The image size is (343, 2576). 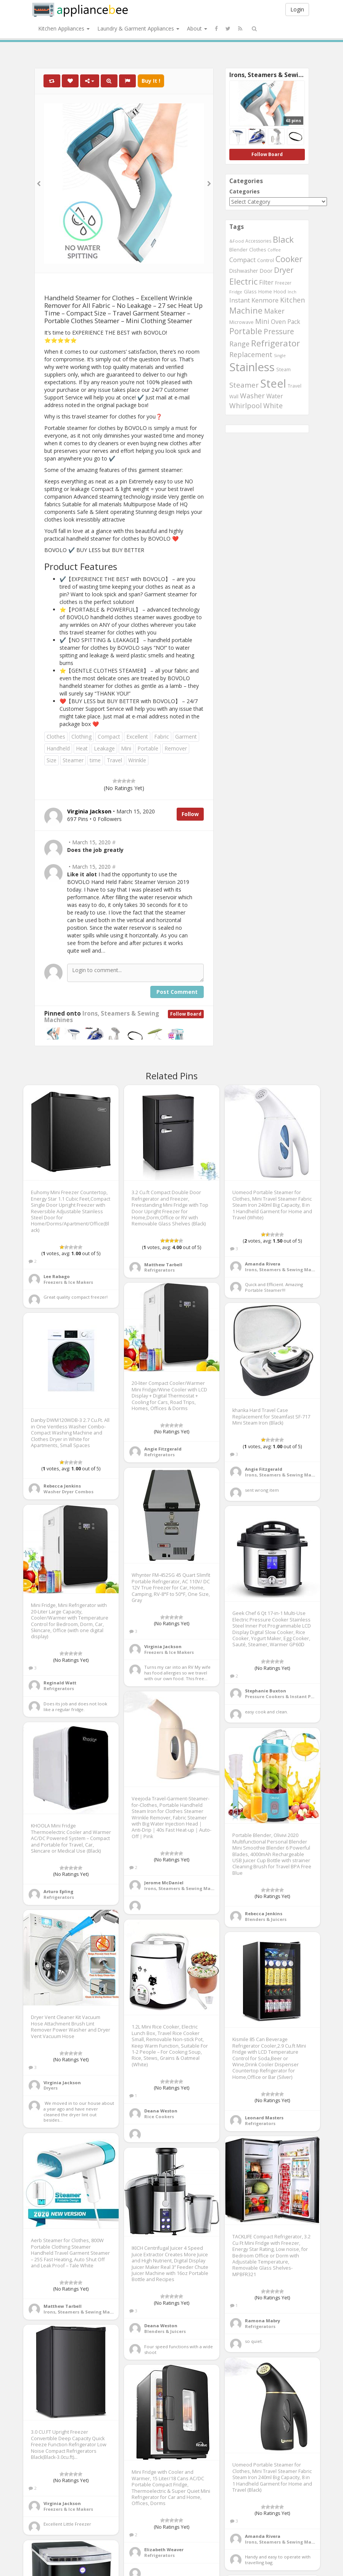 What do you see at coordinates (262, 2320) in the screenshot?
I see `Ramona Mabry` at bounding box center [262, 2320].